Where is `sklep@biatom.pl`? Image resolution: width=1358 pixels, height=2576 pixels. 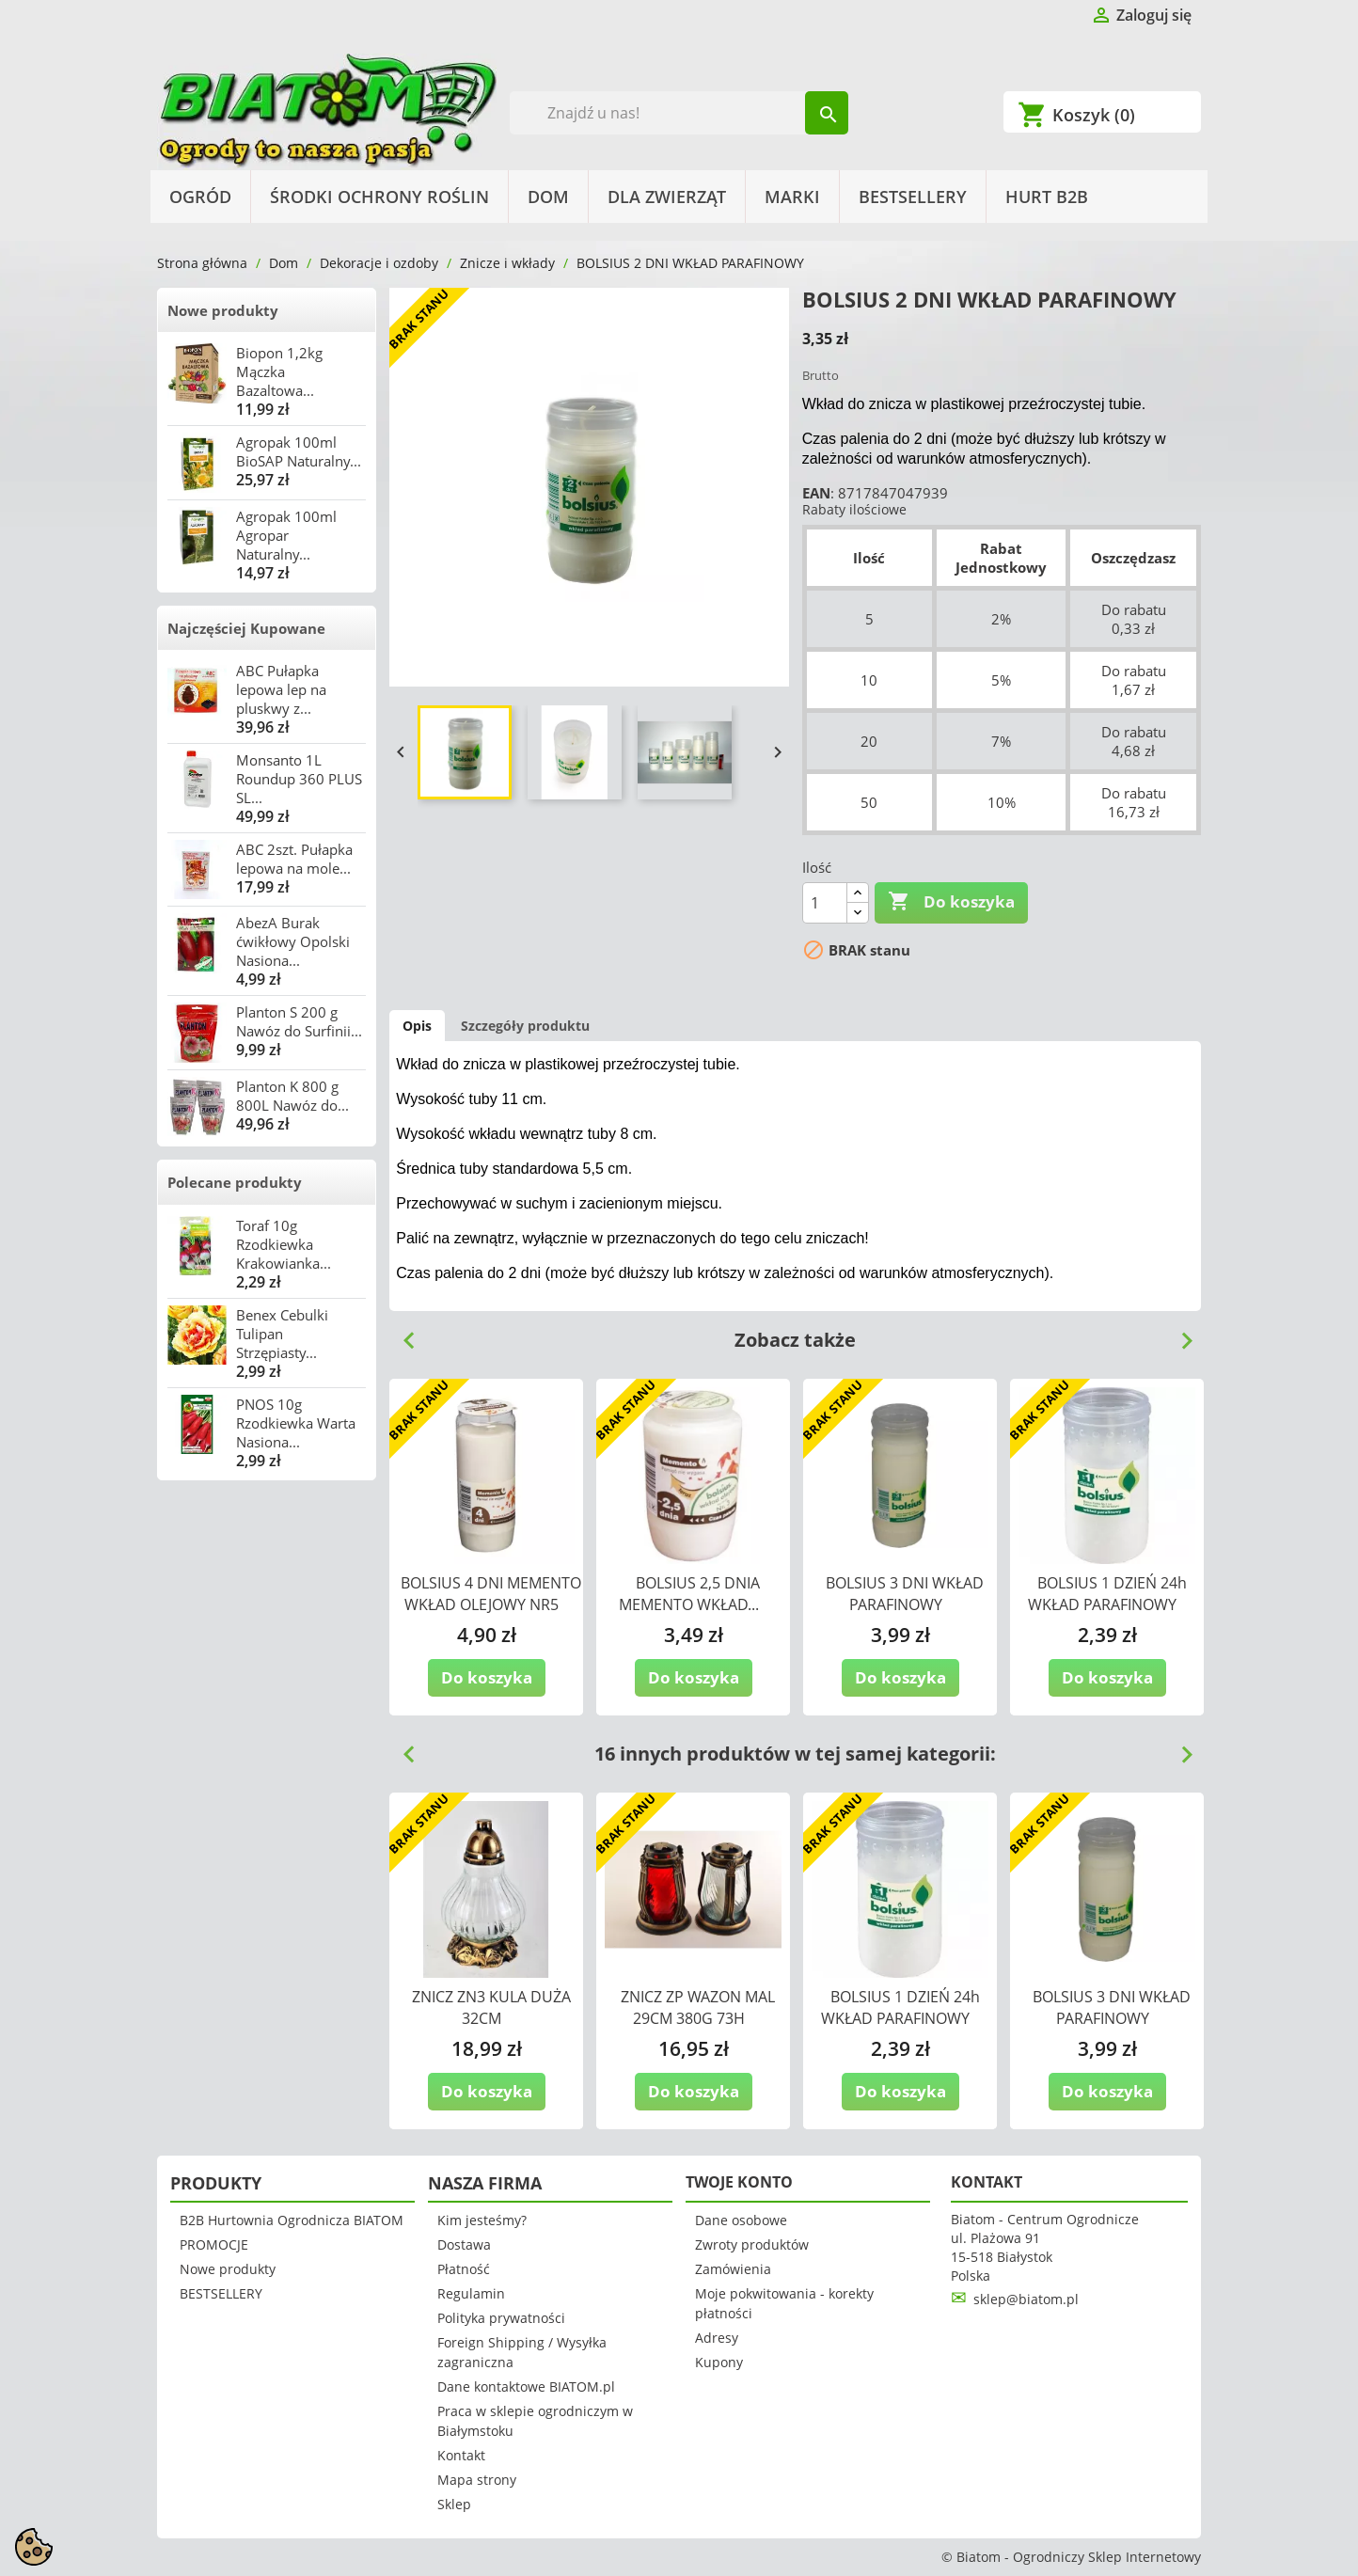 sklep@biatom.pl is located at coordinates (1026, 2299).